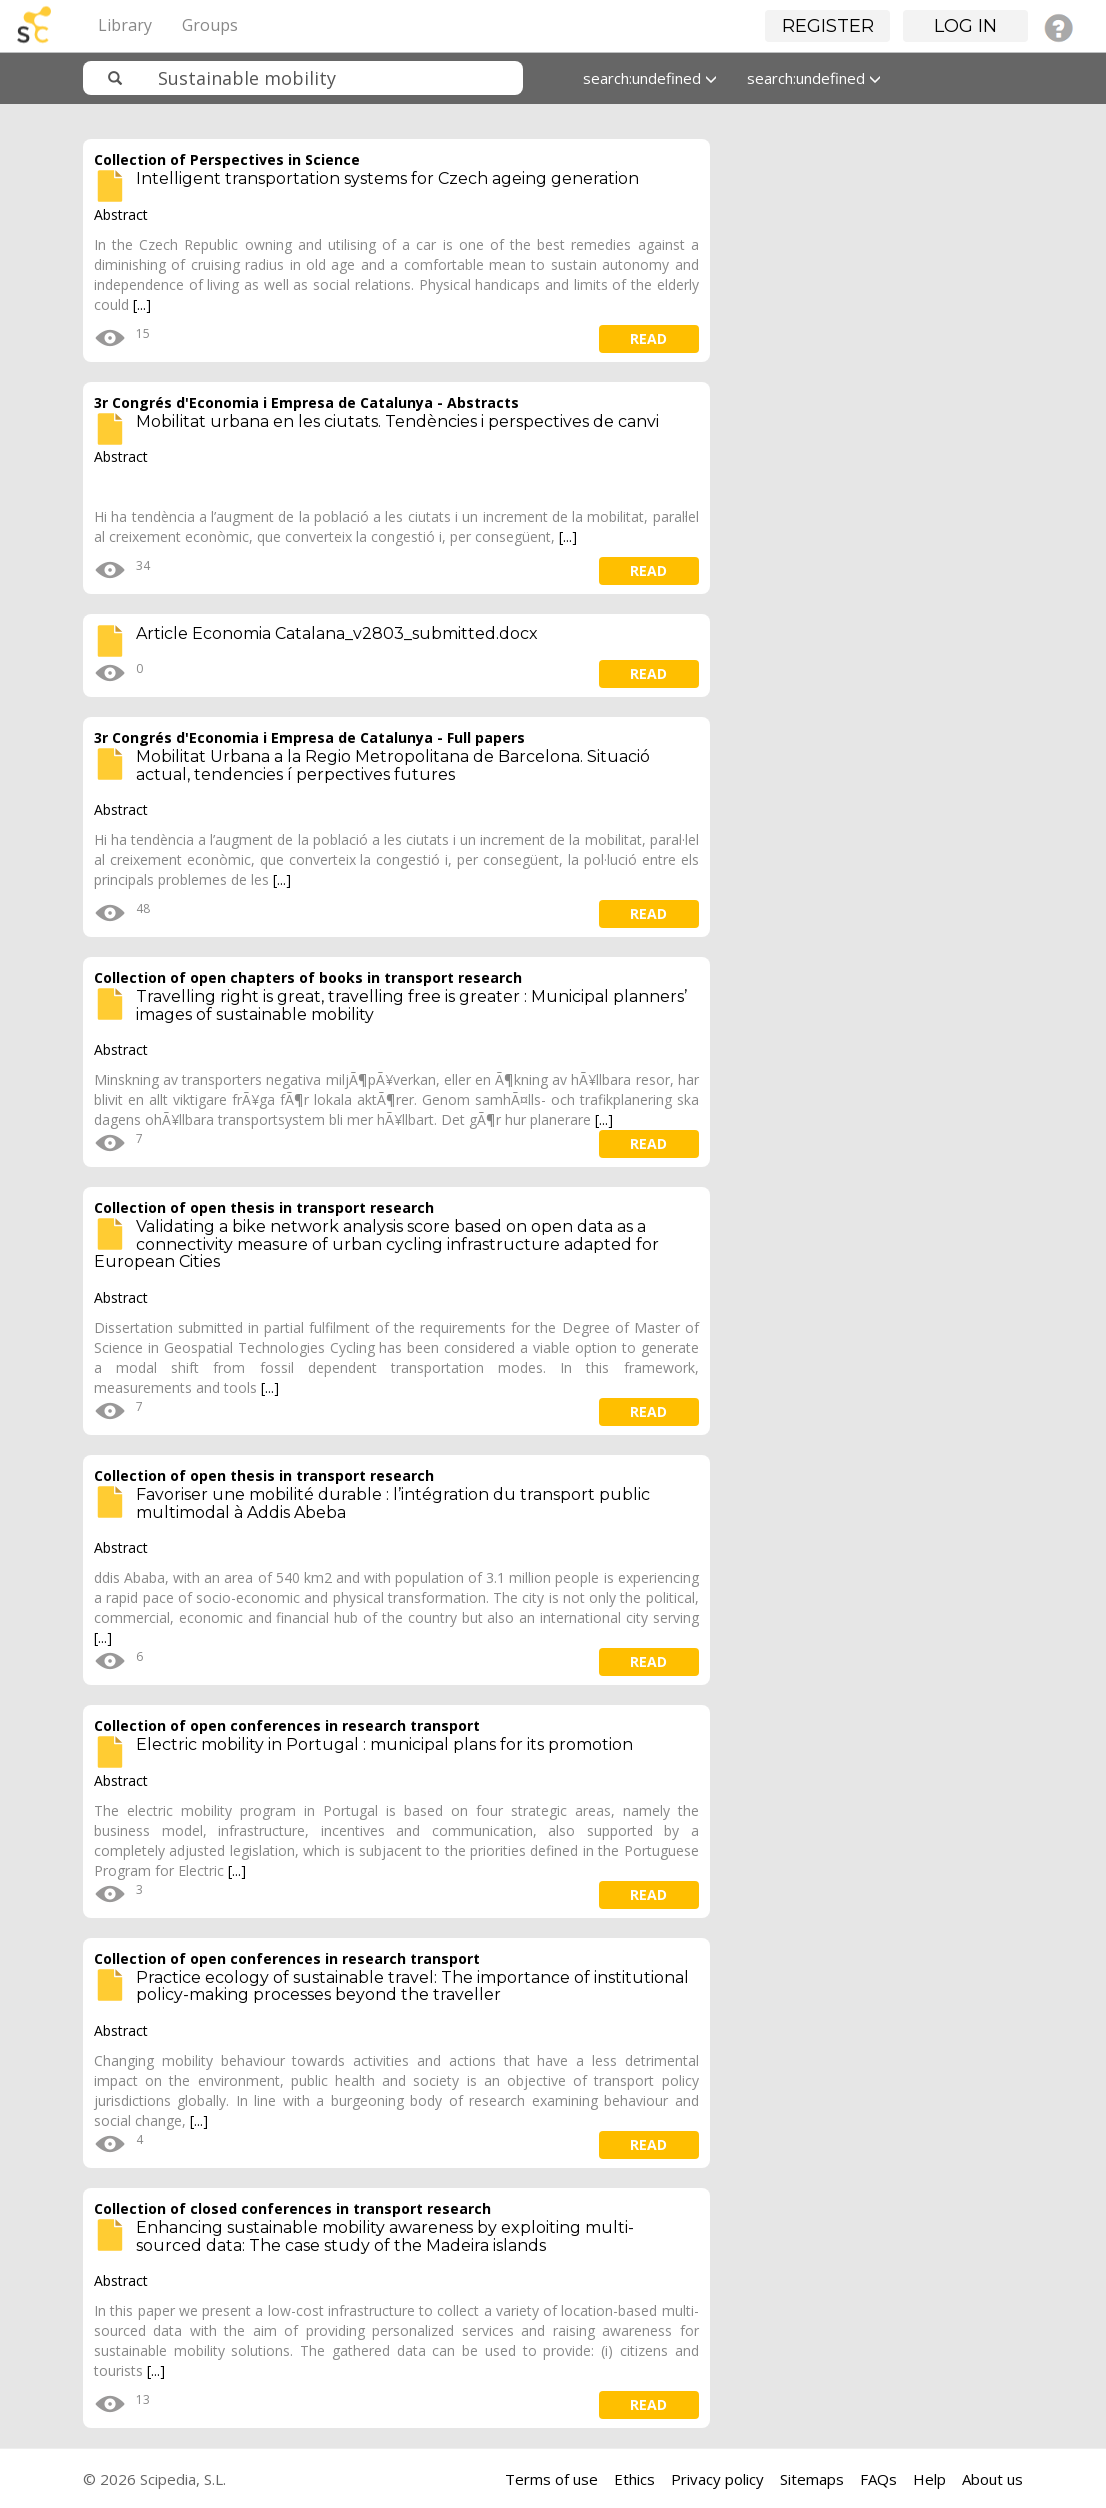  What do you see at coordinates (264, 1207) in the screenshot?
I see `Collection of open thesis in transport research` at bounding box center [264, 1207].